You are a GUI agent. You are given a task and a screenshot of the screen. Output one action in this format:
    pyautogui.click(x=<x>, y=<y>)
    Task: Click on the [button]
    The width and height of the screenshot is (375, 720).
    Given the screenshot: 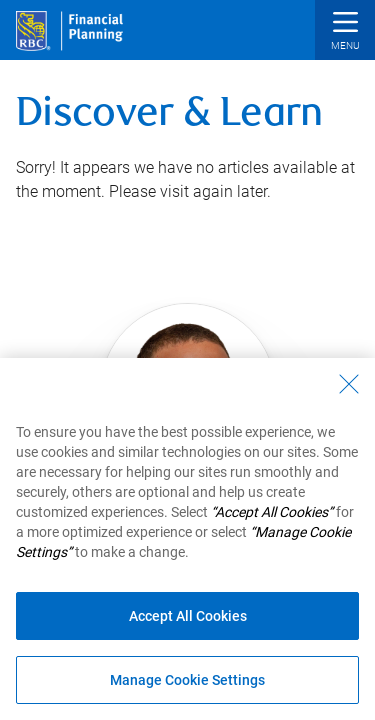 What is the action you would take?
    pyautogui.click(x=345, y=32)
    